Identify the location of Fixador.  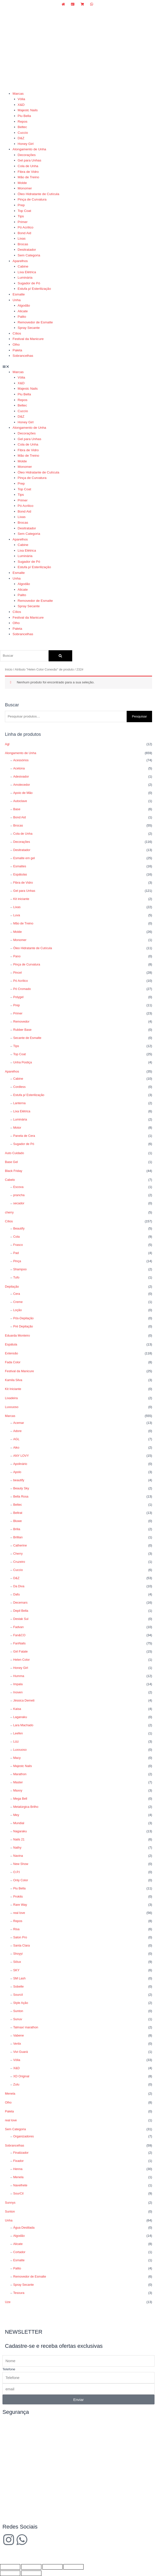
(18, 2161).